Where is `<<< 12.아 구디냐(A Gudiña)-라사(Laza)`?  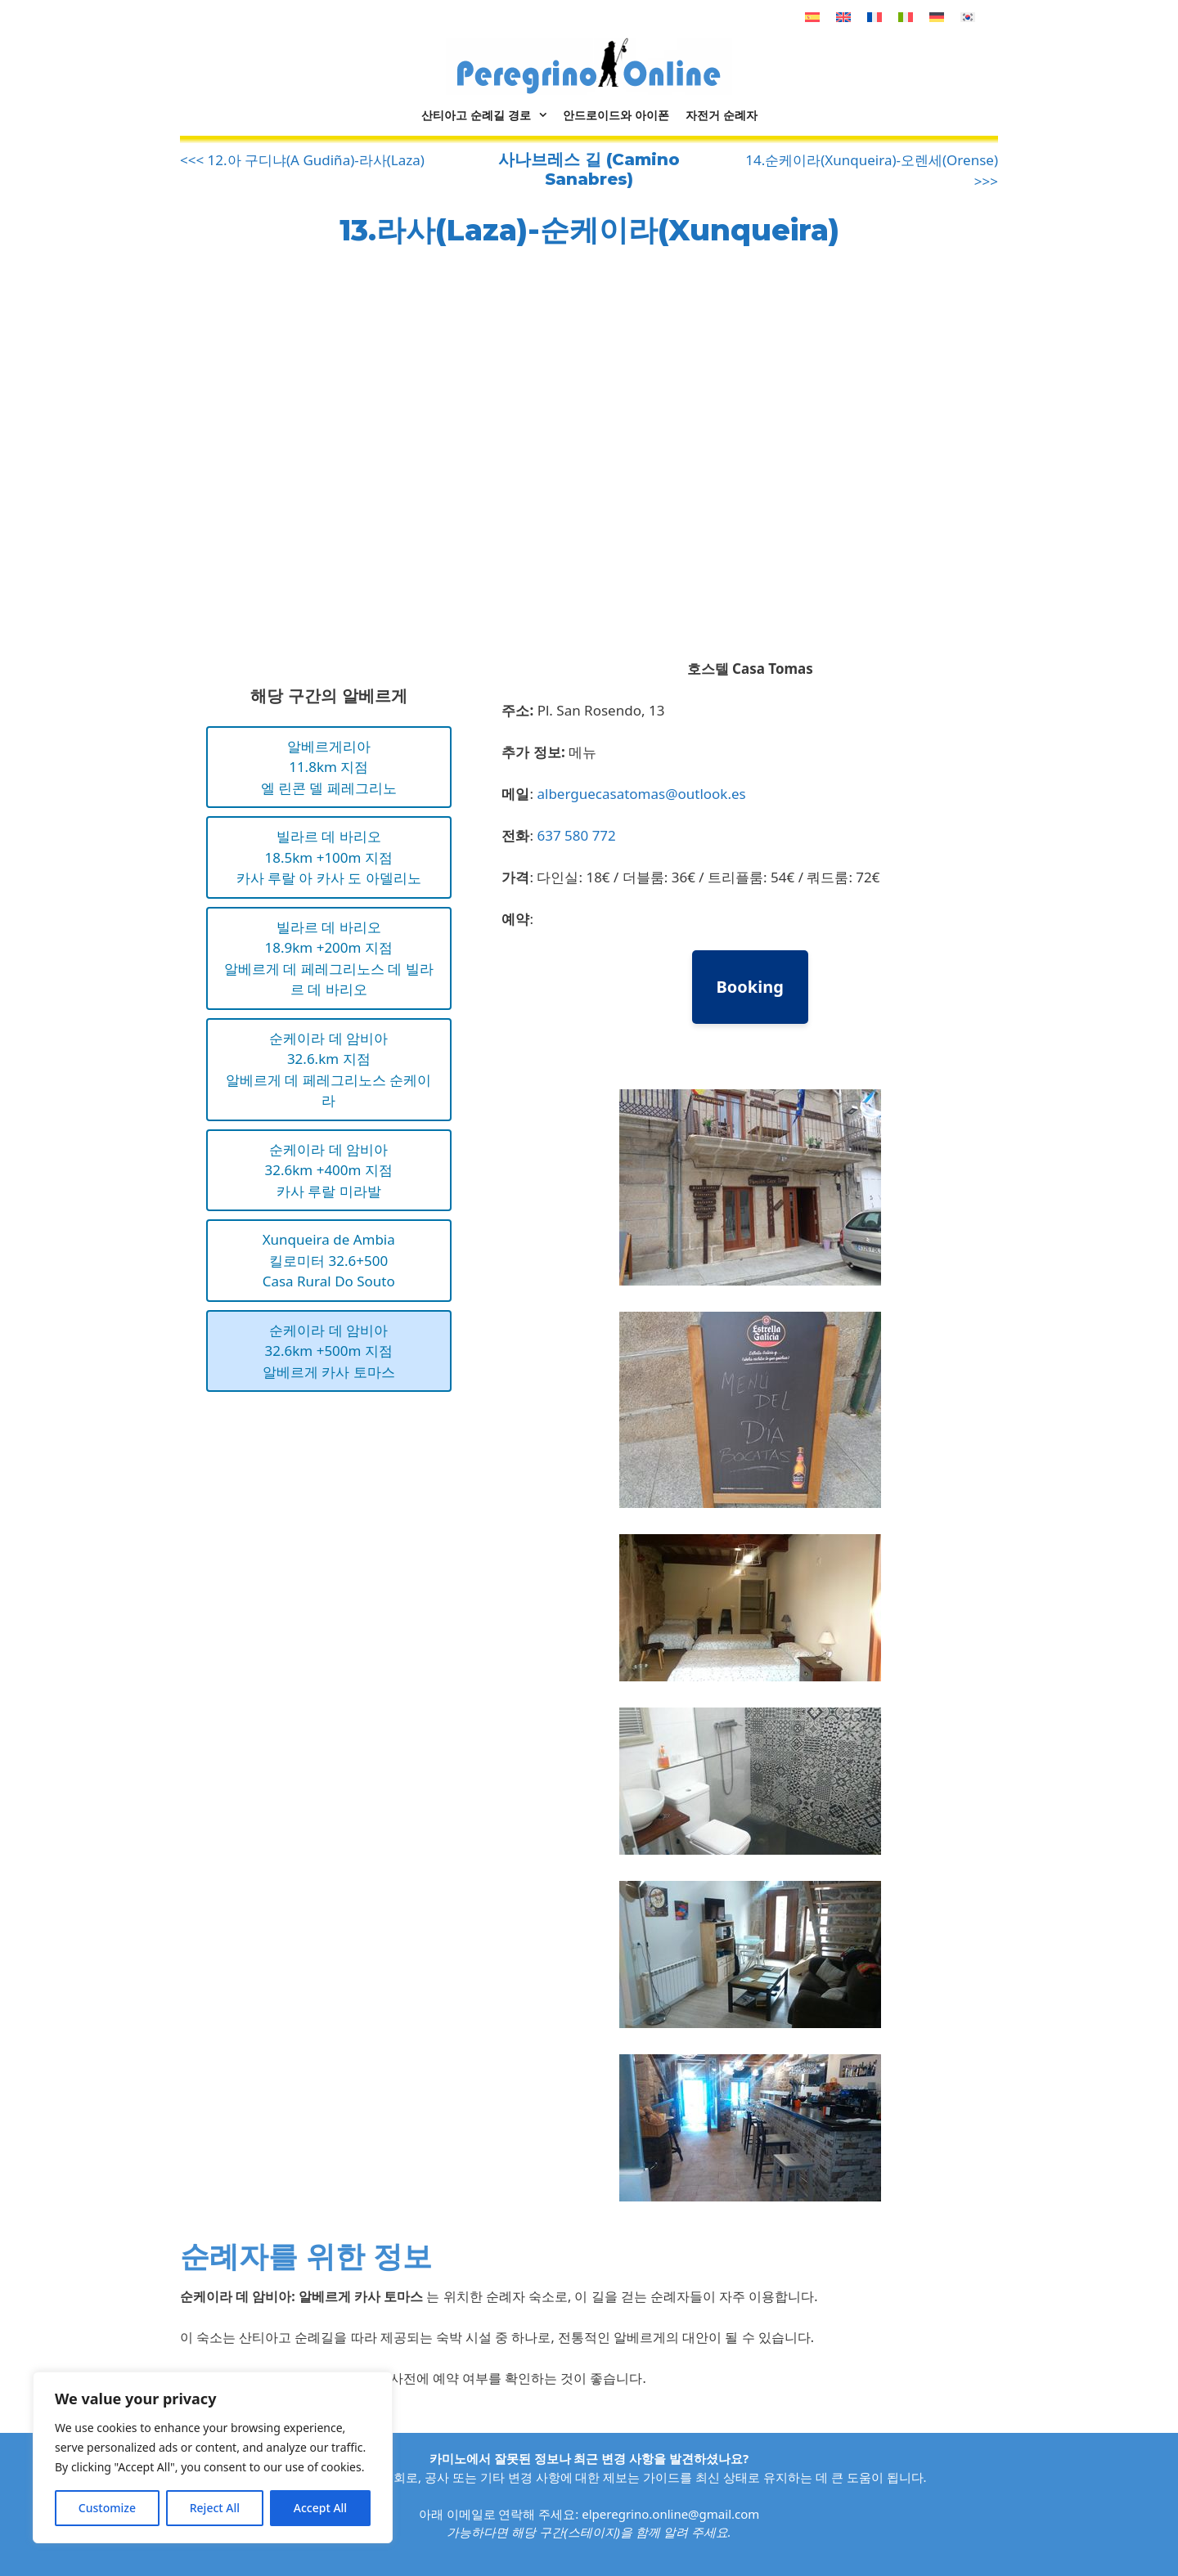 <<< 12.아 구디냐(A Gudiña)-라사(Laza) is located at coordinates (302, 159).